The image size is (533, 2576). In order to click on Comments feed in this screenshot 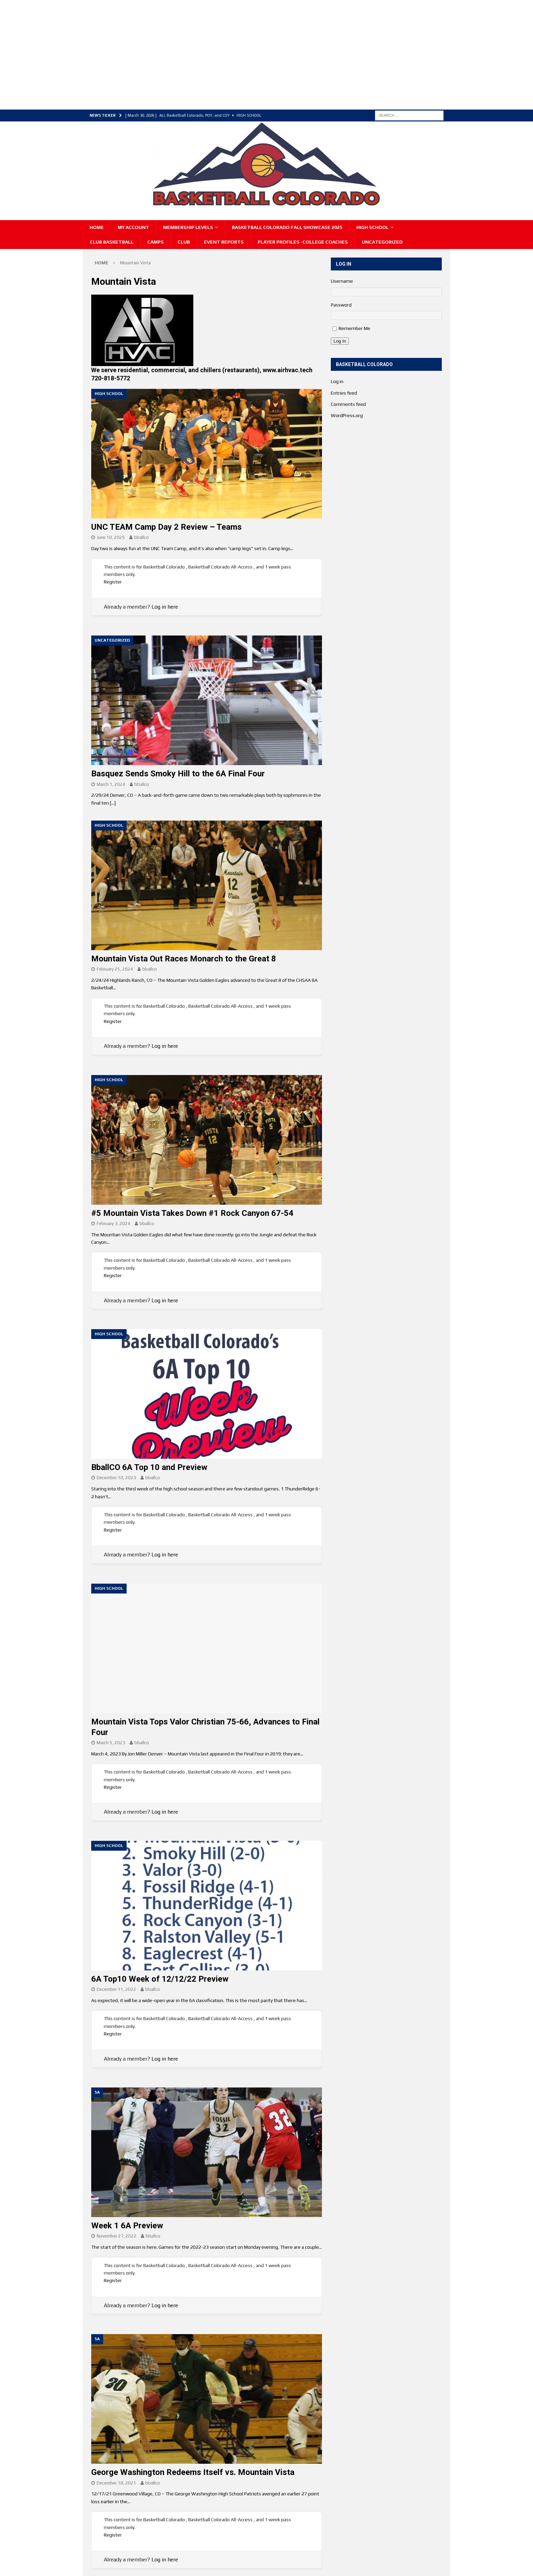, I will do `click(348, 404)`.